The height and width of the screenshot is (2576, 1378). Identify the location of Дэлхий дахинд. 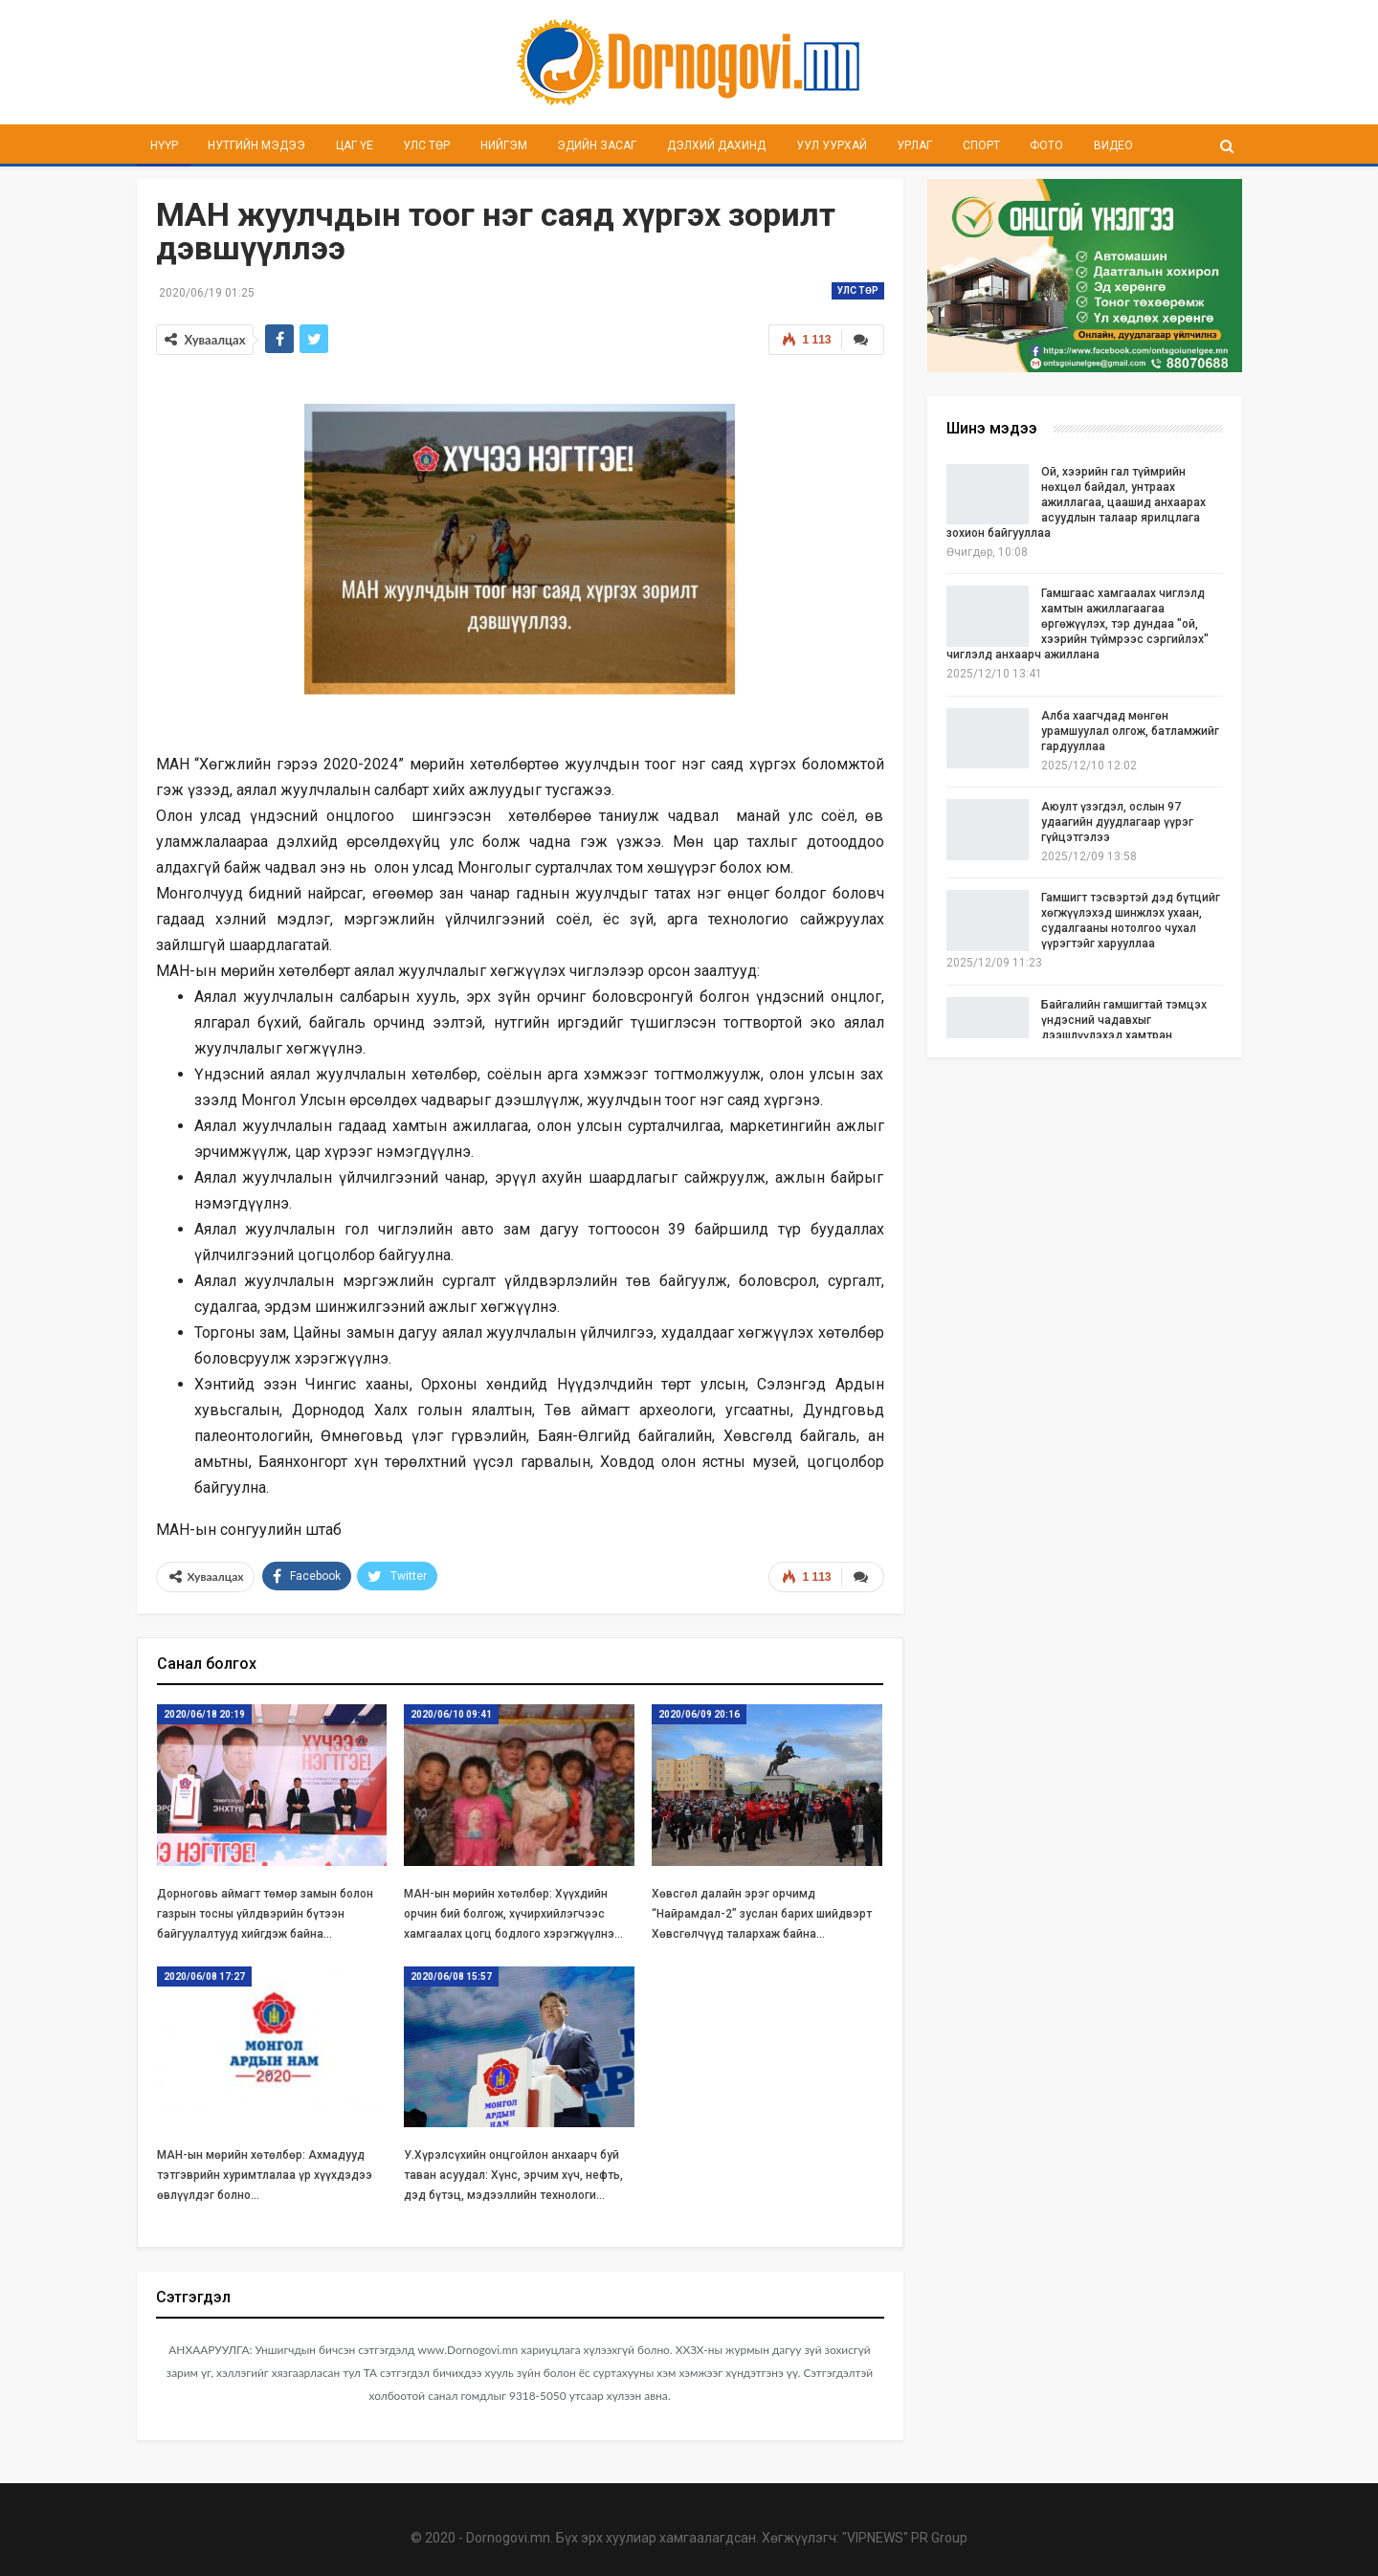
(716, 145).